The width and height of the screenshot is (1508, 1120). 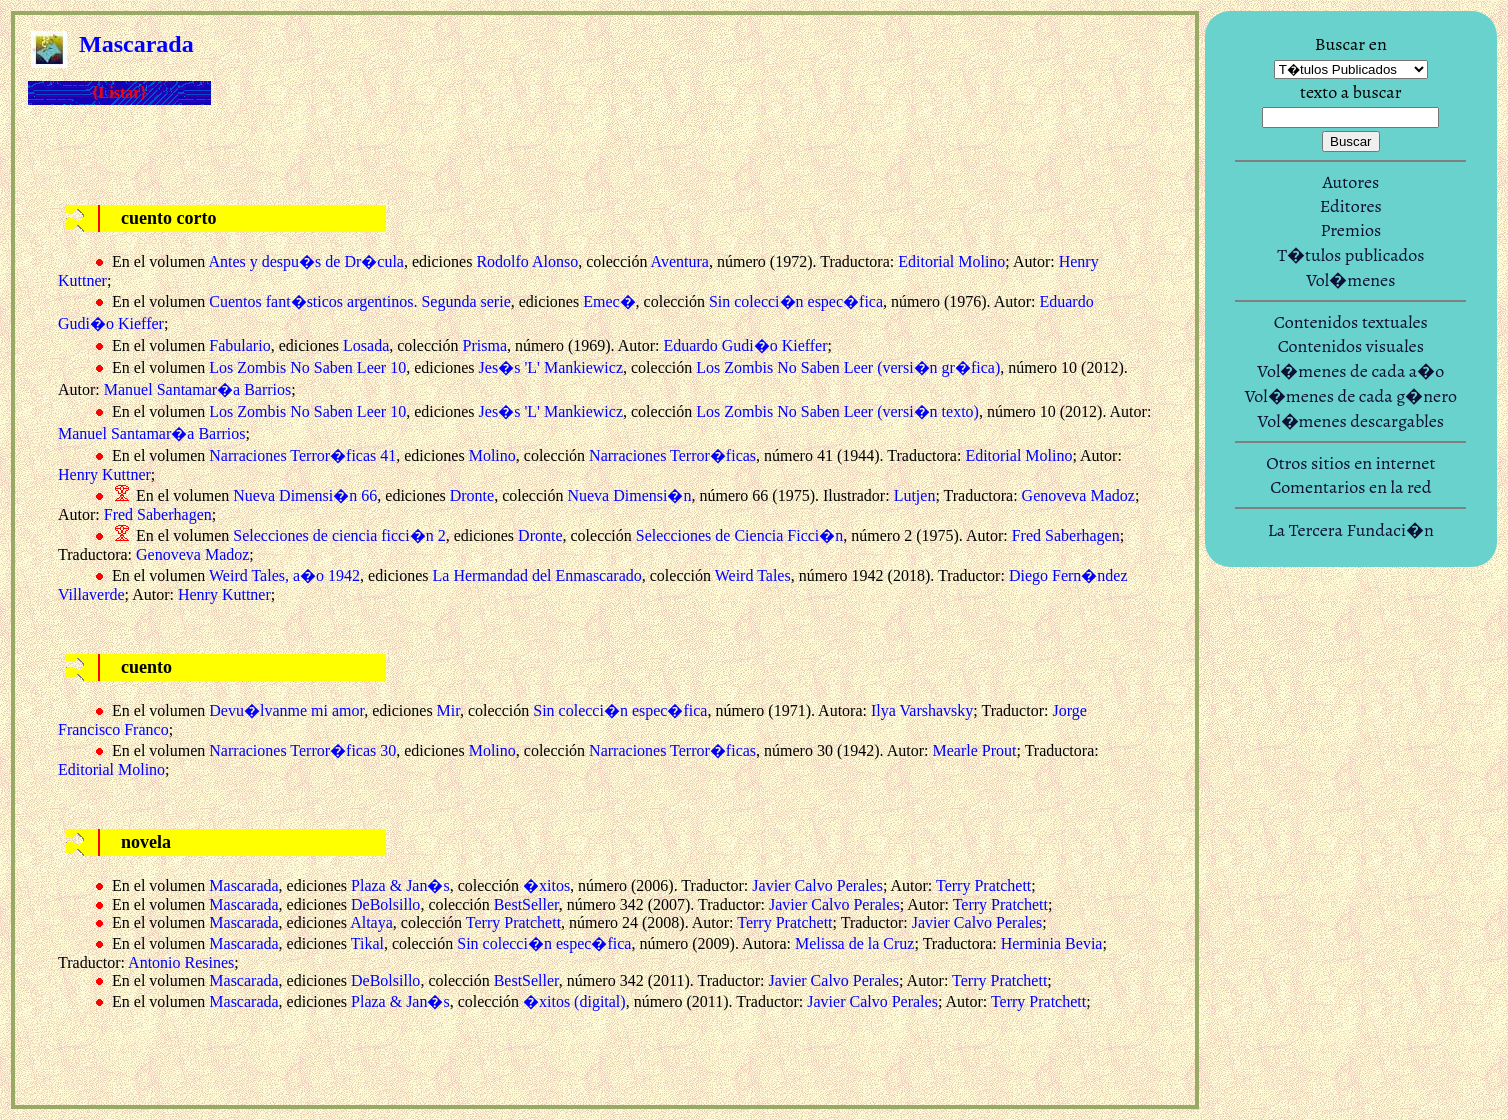 I want to click on Narraciones Terror�ficas, so click(x=672, y=455).